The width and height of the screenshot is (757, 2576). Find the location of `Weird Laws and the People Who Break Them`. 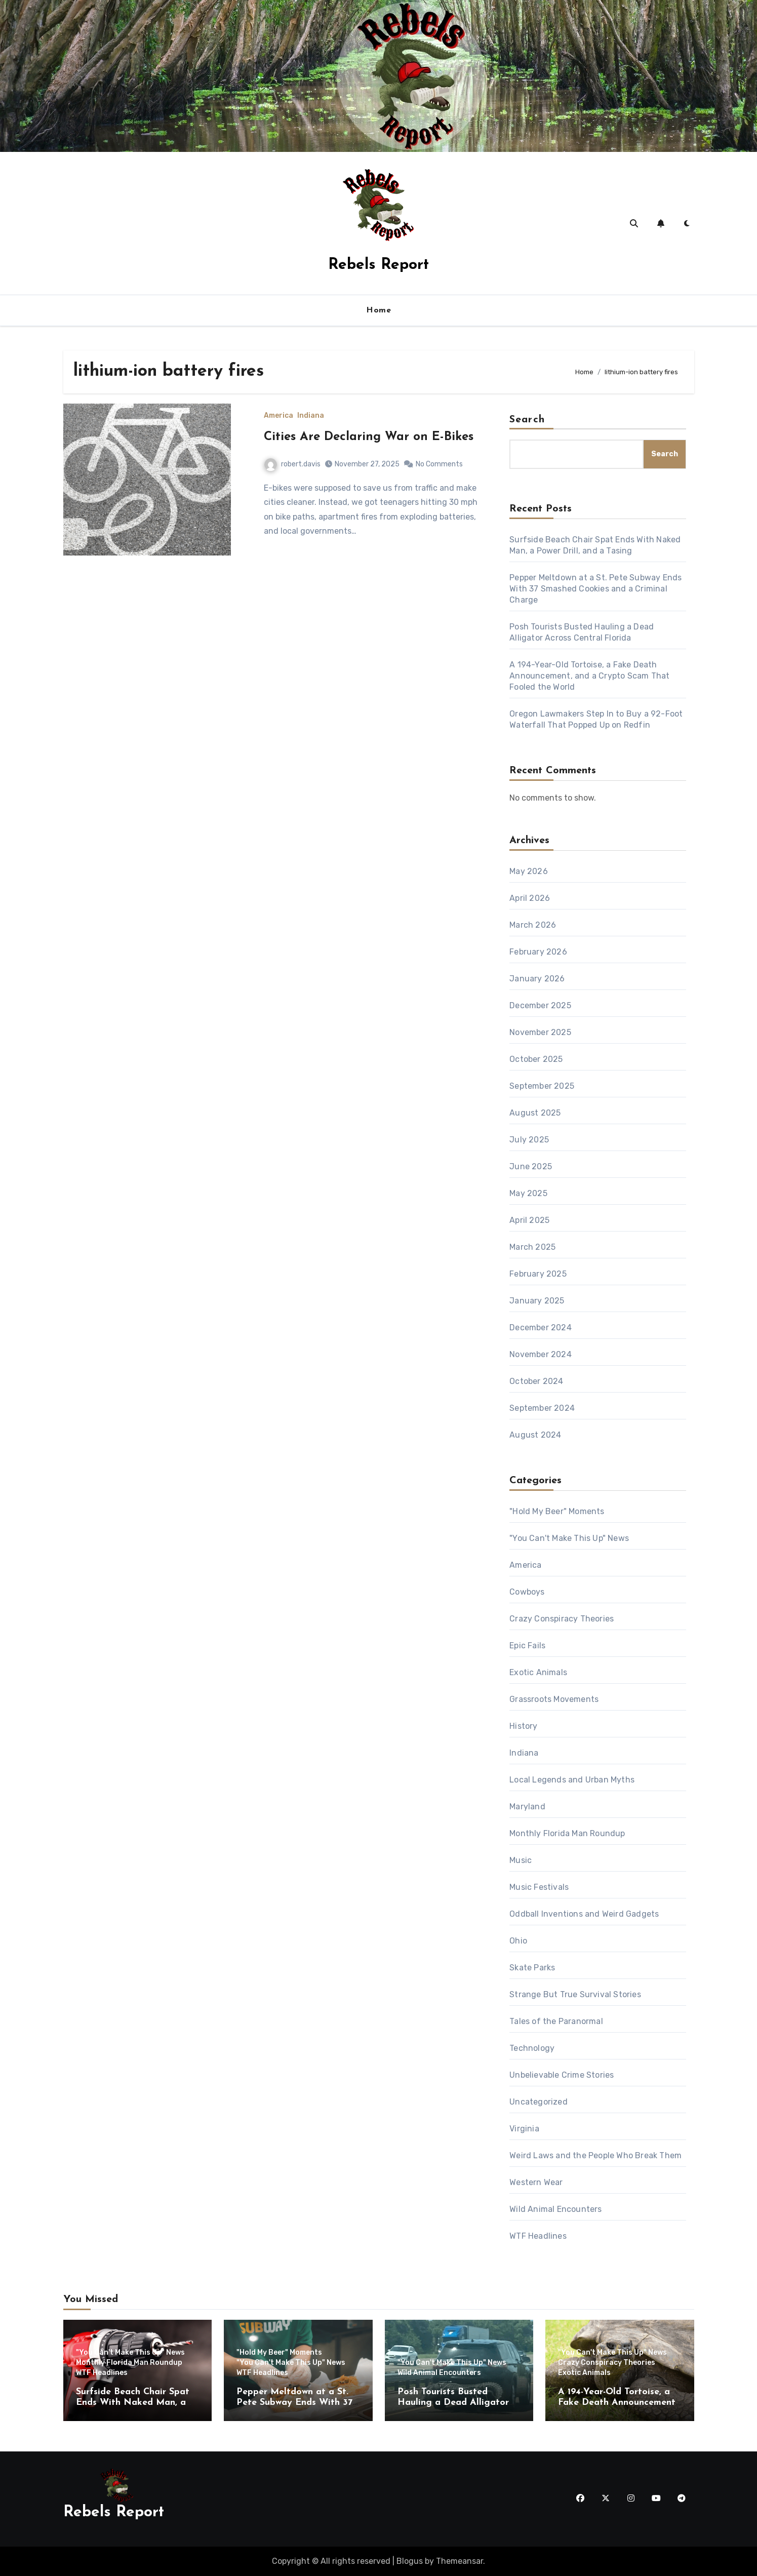

Weird Laws and the People Who Break Them is located at coordinates (595, 2155).